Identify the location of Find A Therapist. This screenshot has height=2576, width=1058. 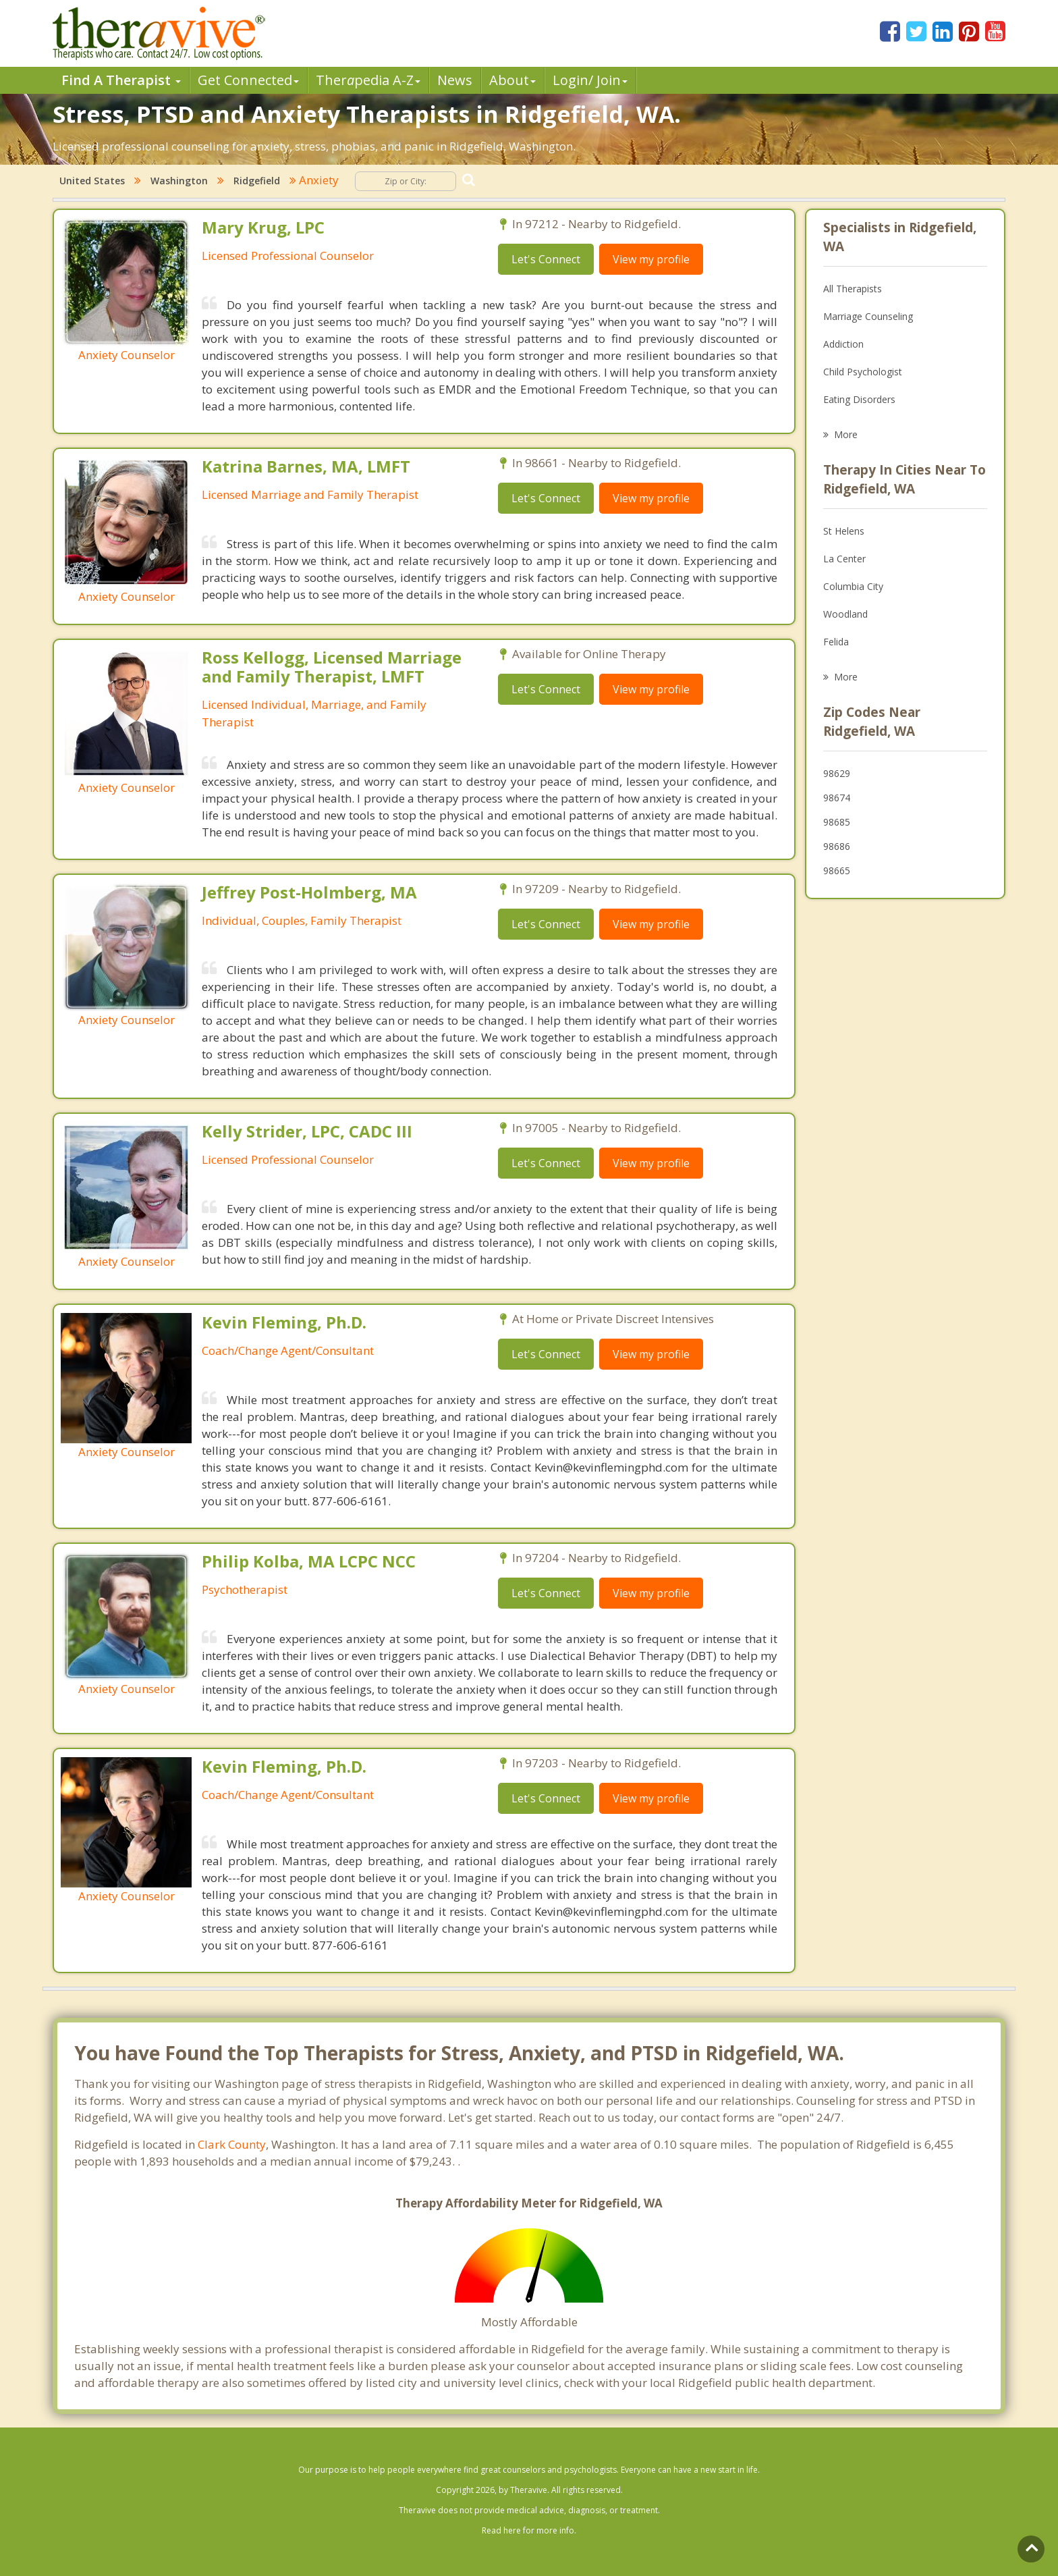
(121, 80).